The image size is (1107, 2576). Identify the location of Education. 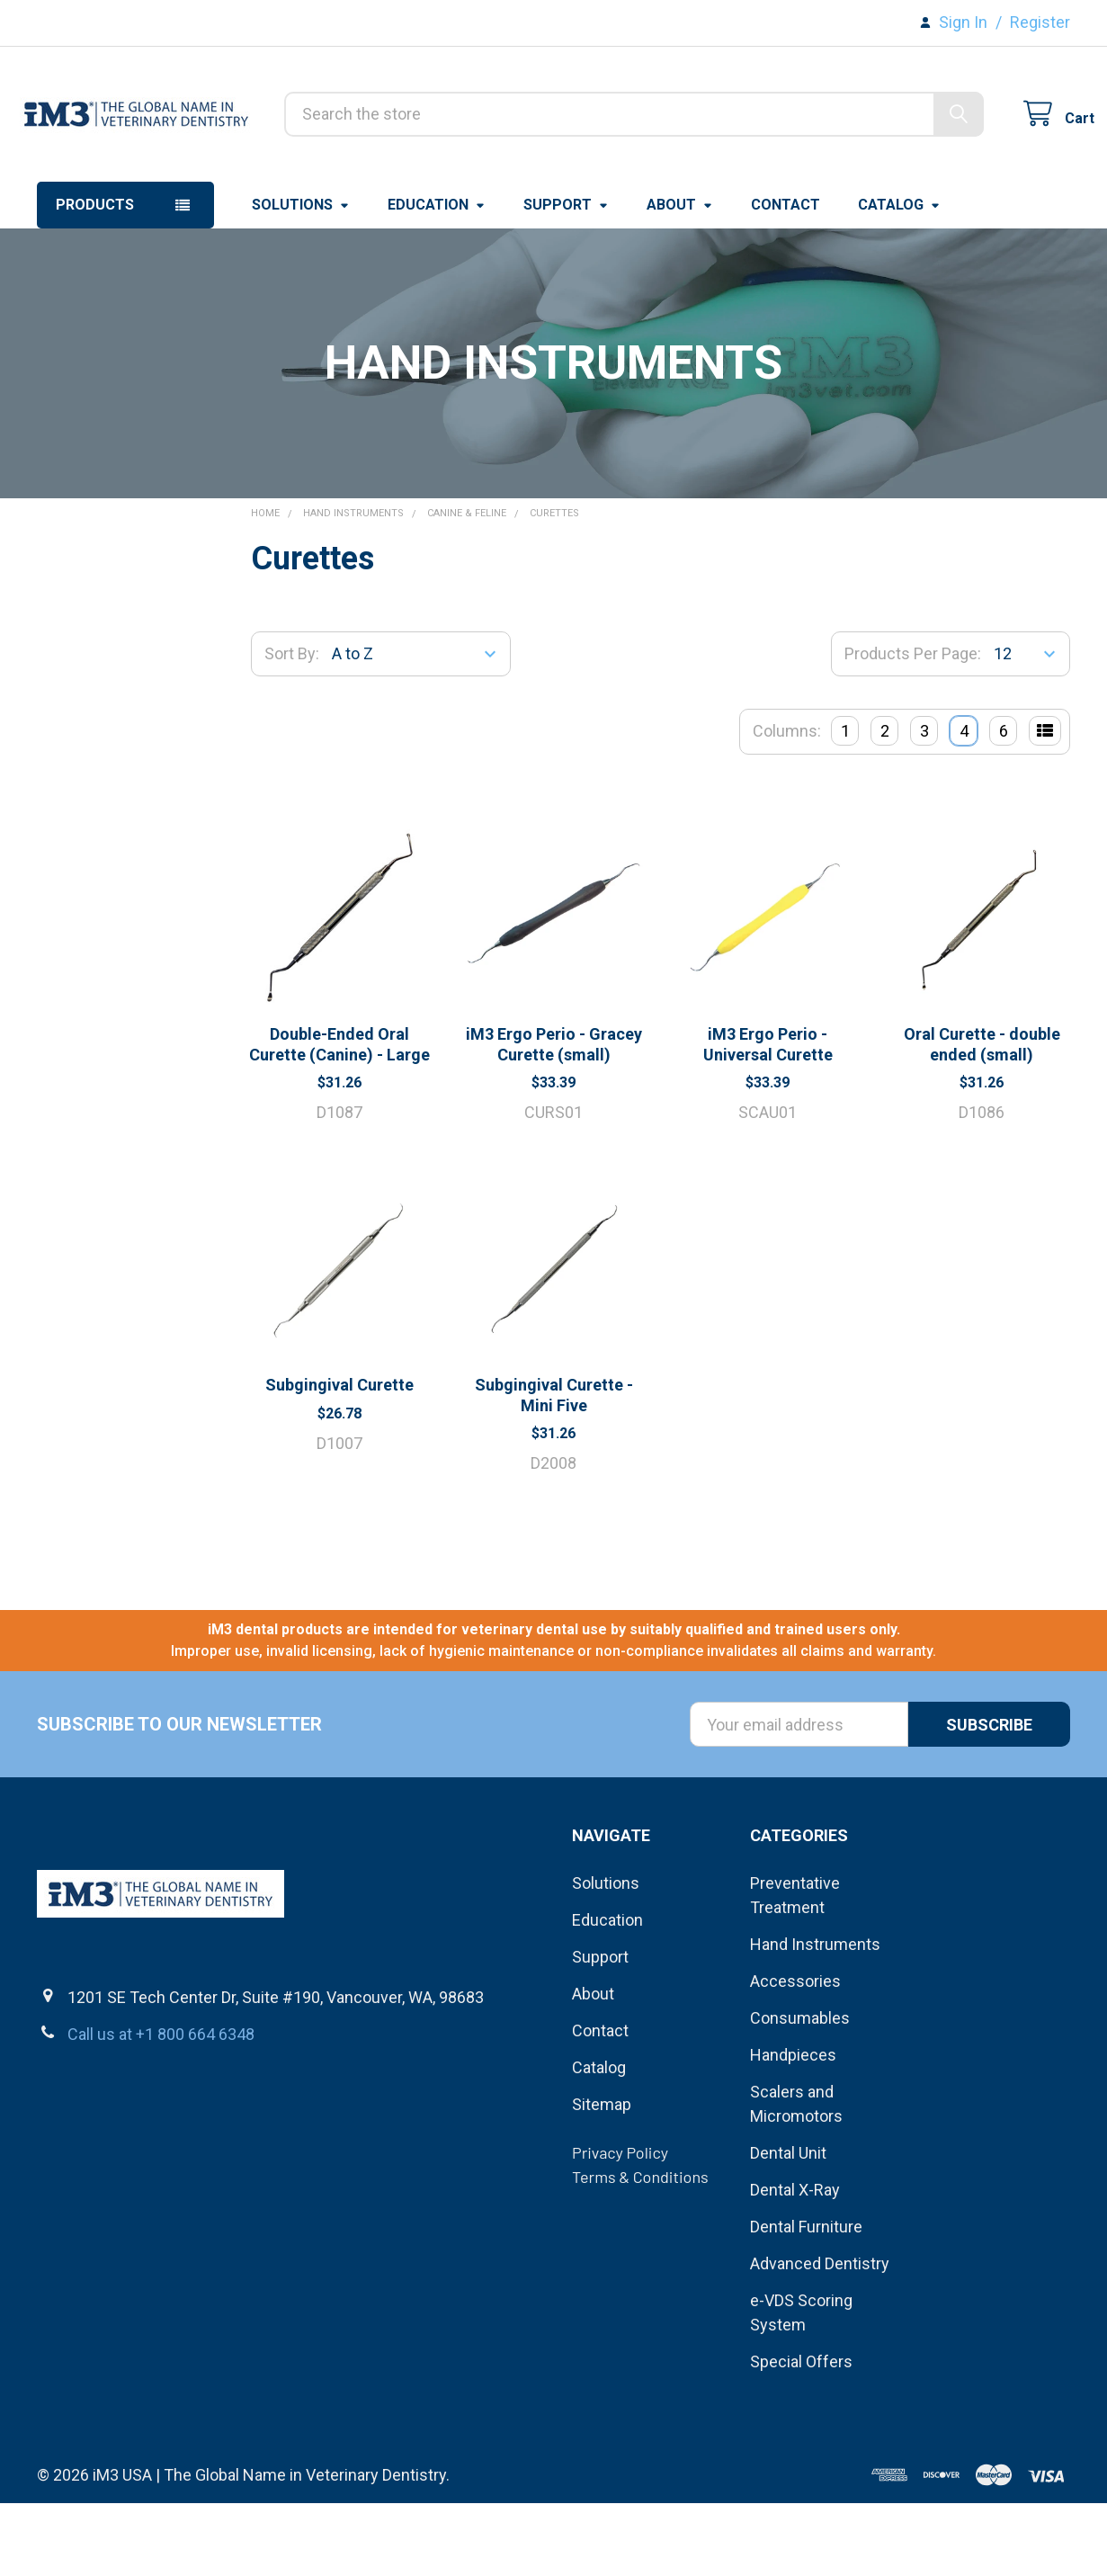
(437, 278).